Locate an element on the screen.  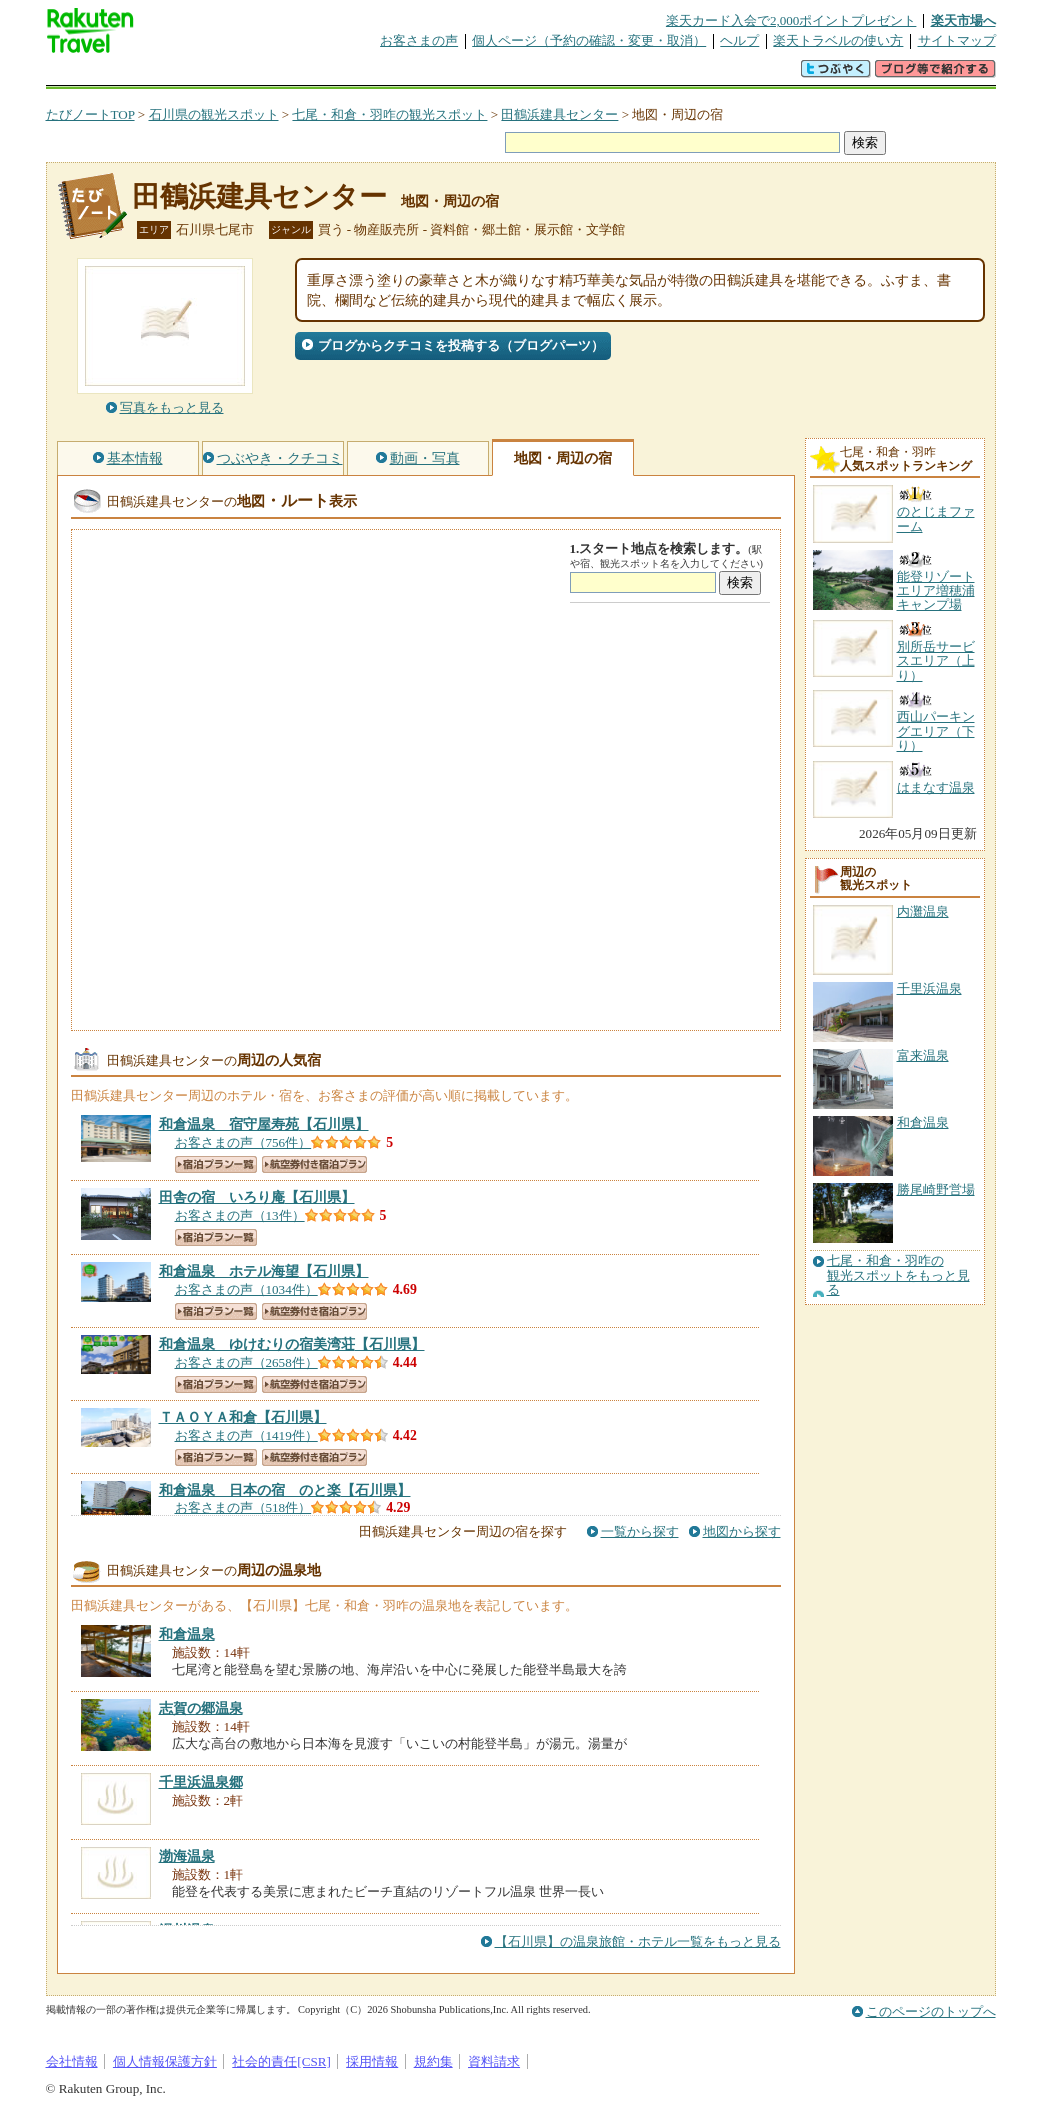
【石川県】の温泉旅館・ホテル一覧をもっと見る is located at coordinates (638, 1941).